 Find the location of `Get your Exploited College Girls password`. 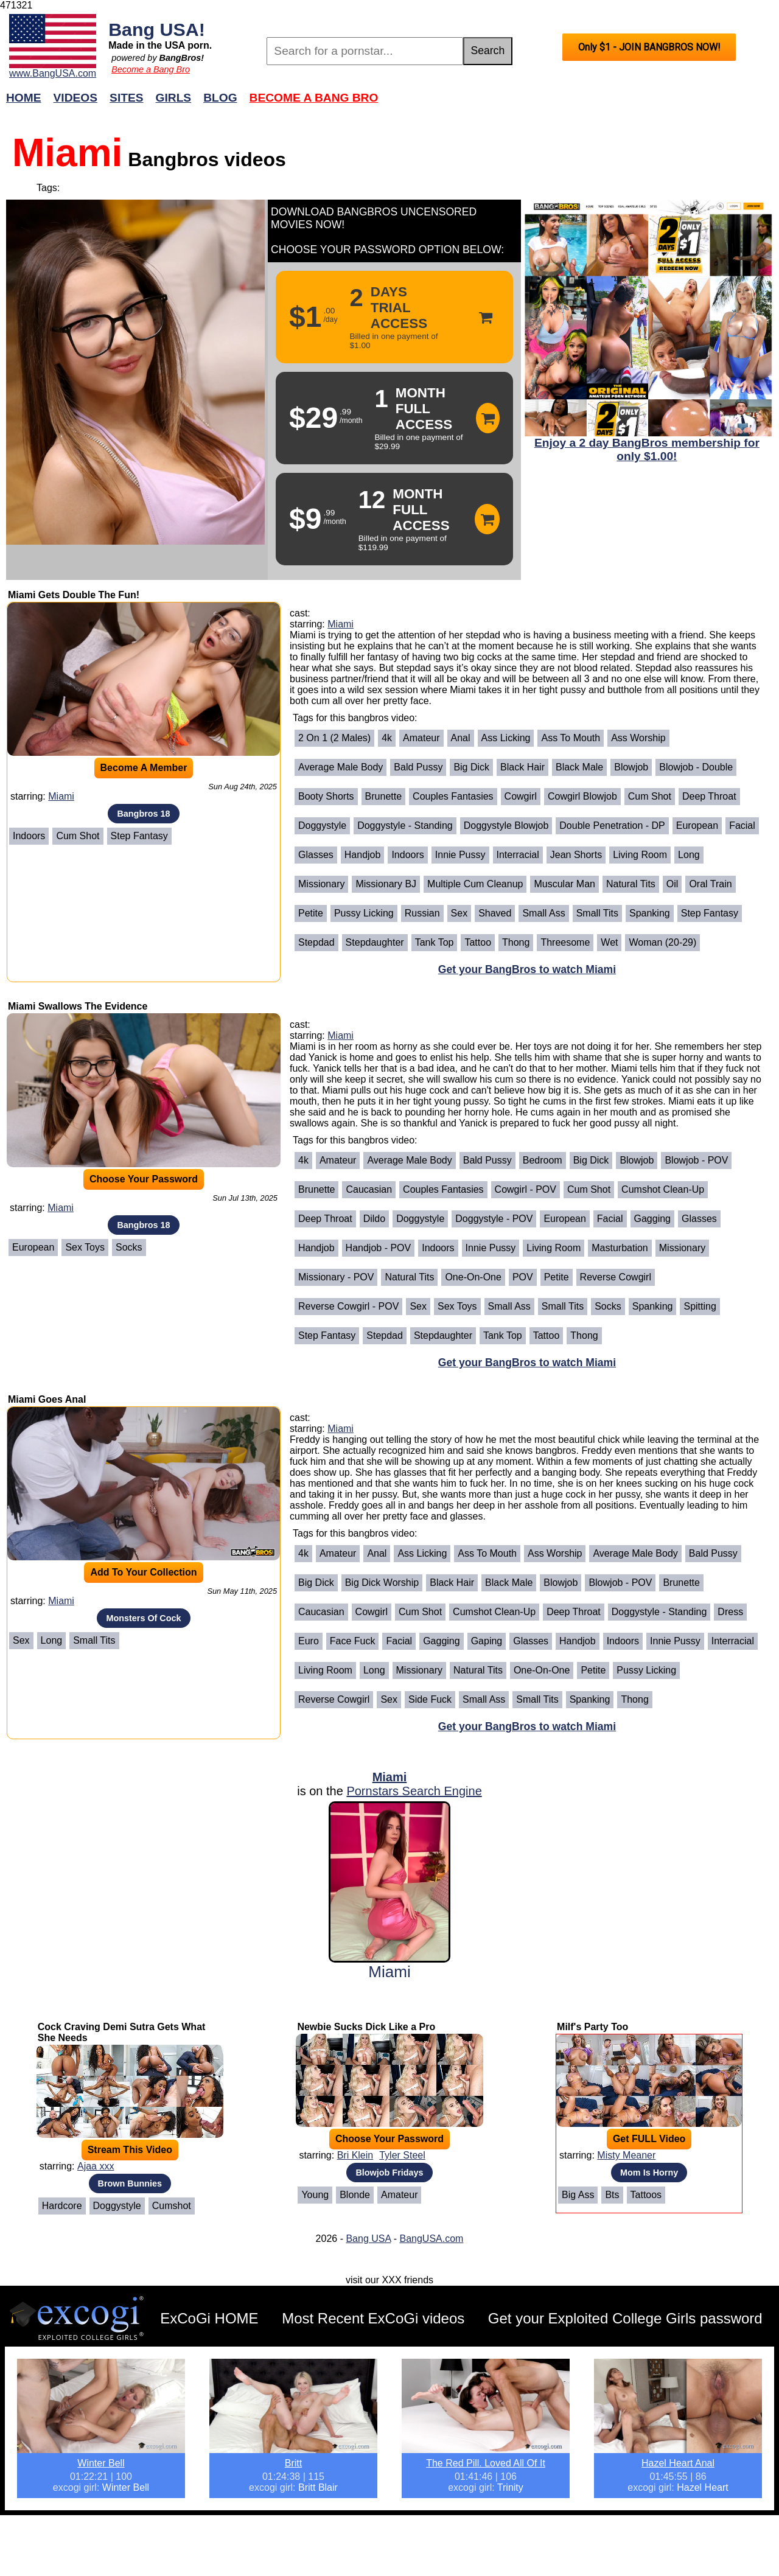

Get your Exploited College Girls password is located at coordinates (625, 2318).